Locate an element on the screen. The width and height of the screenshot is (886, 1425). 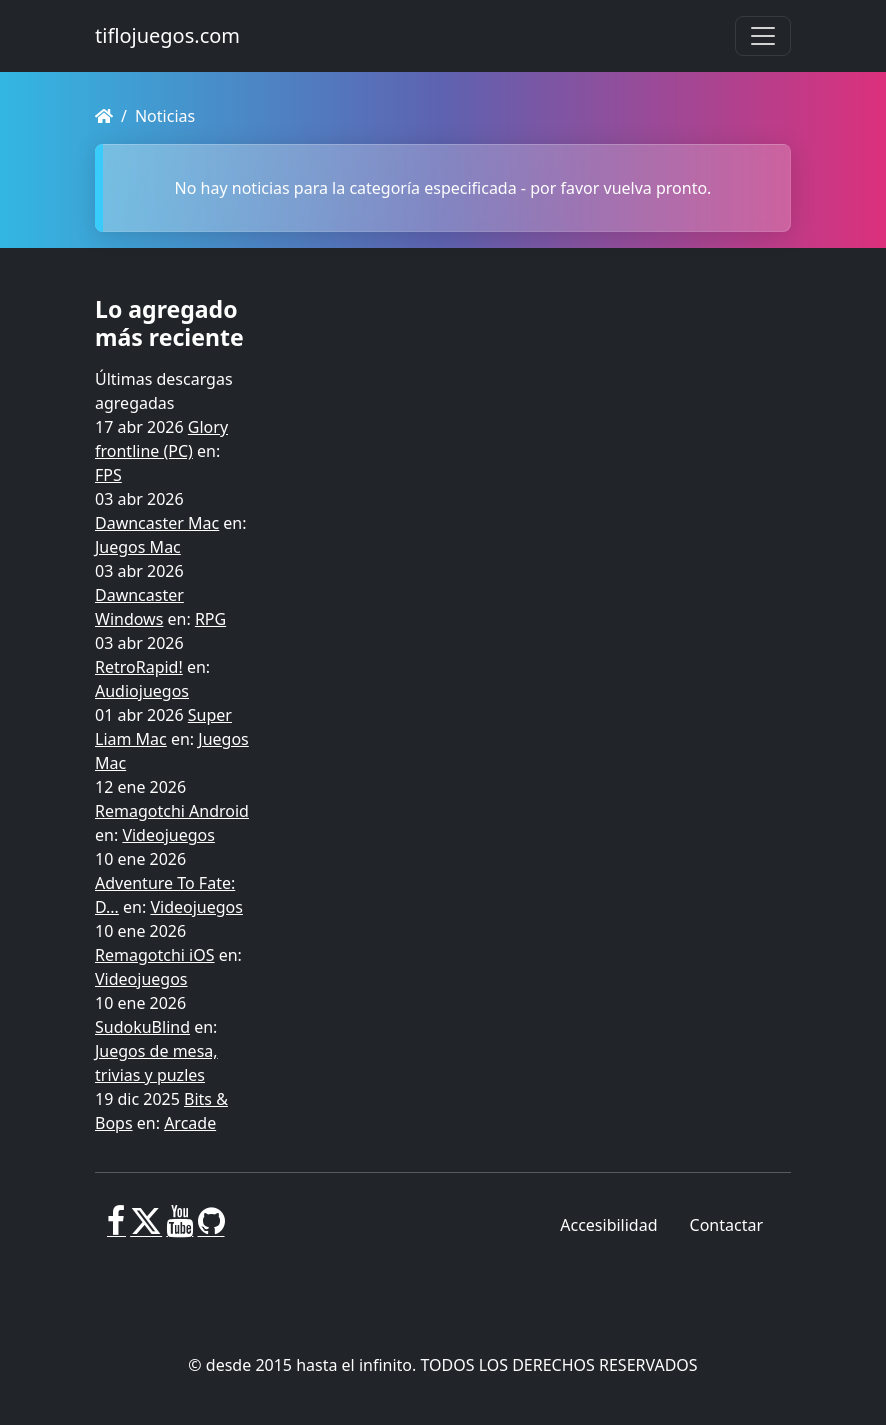
[X] is located at coordinates (146, 1229).